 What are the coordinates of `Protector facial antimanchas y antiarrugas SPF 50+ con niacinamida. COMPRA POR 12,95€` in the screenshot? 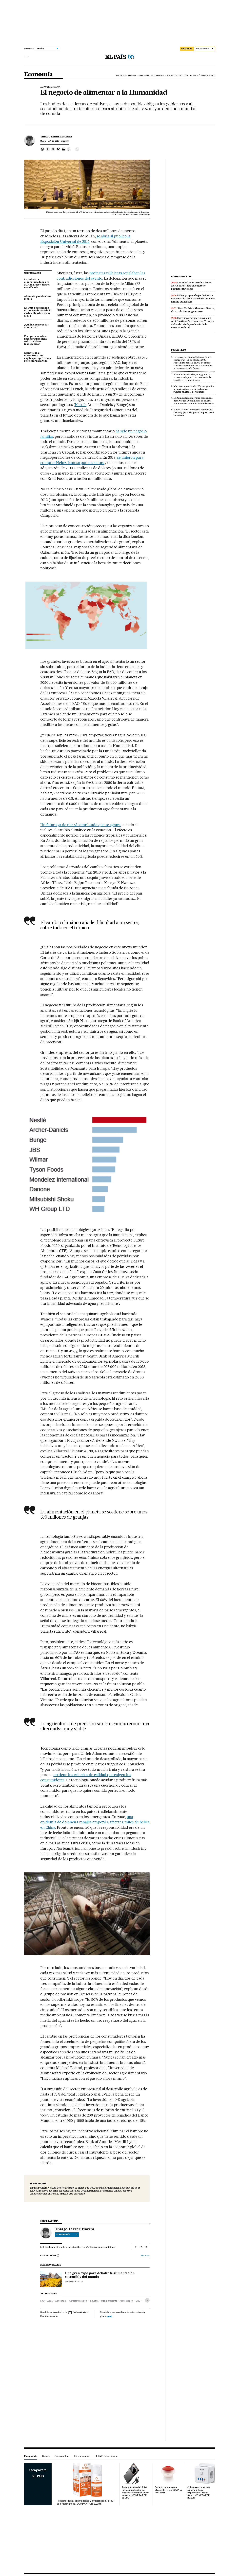 It's located at (86, 2502).